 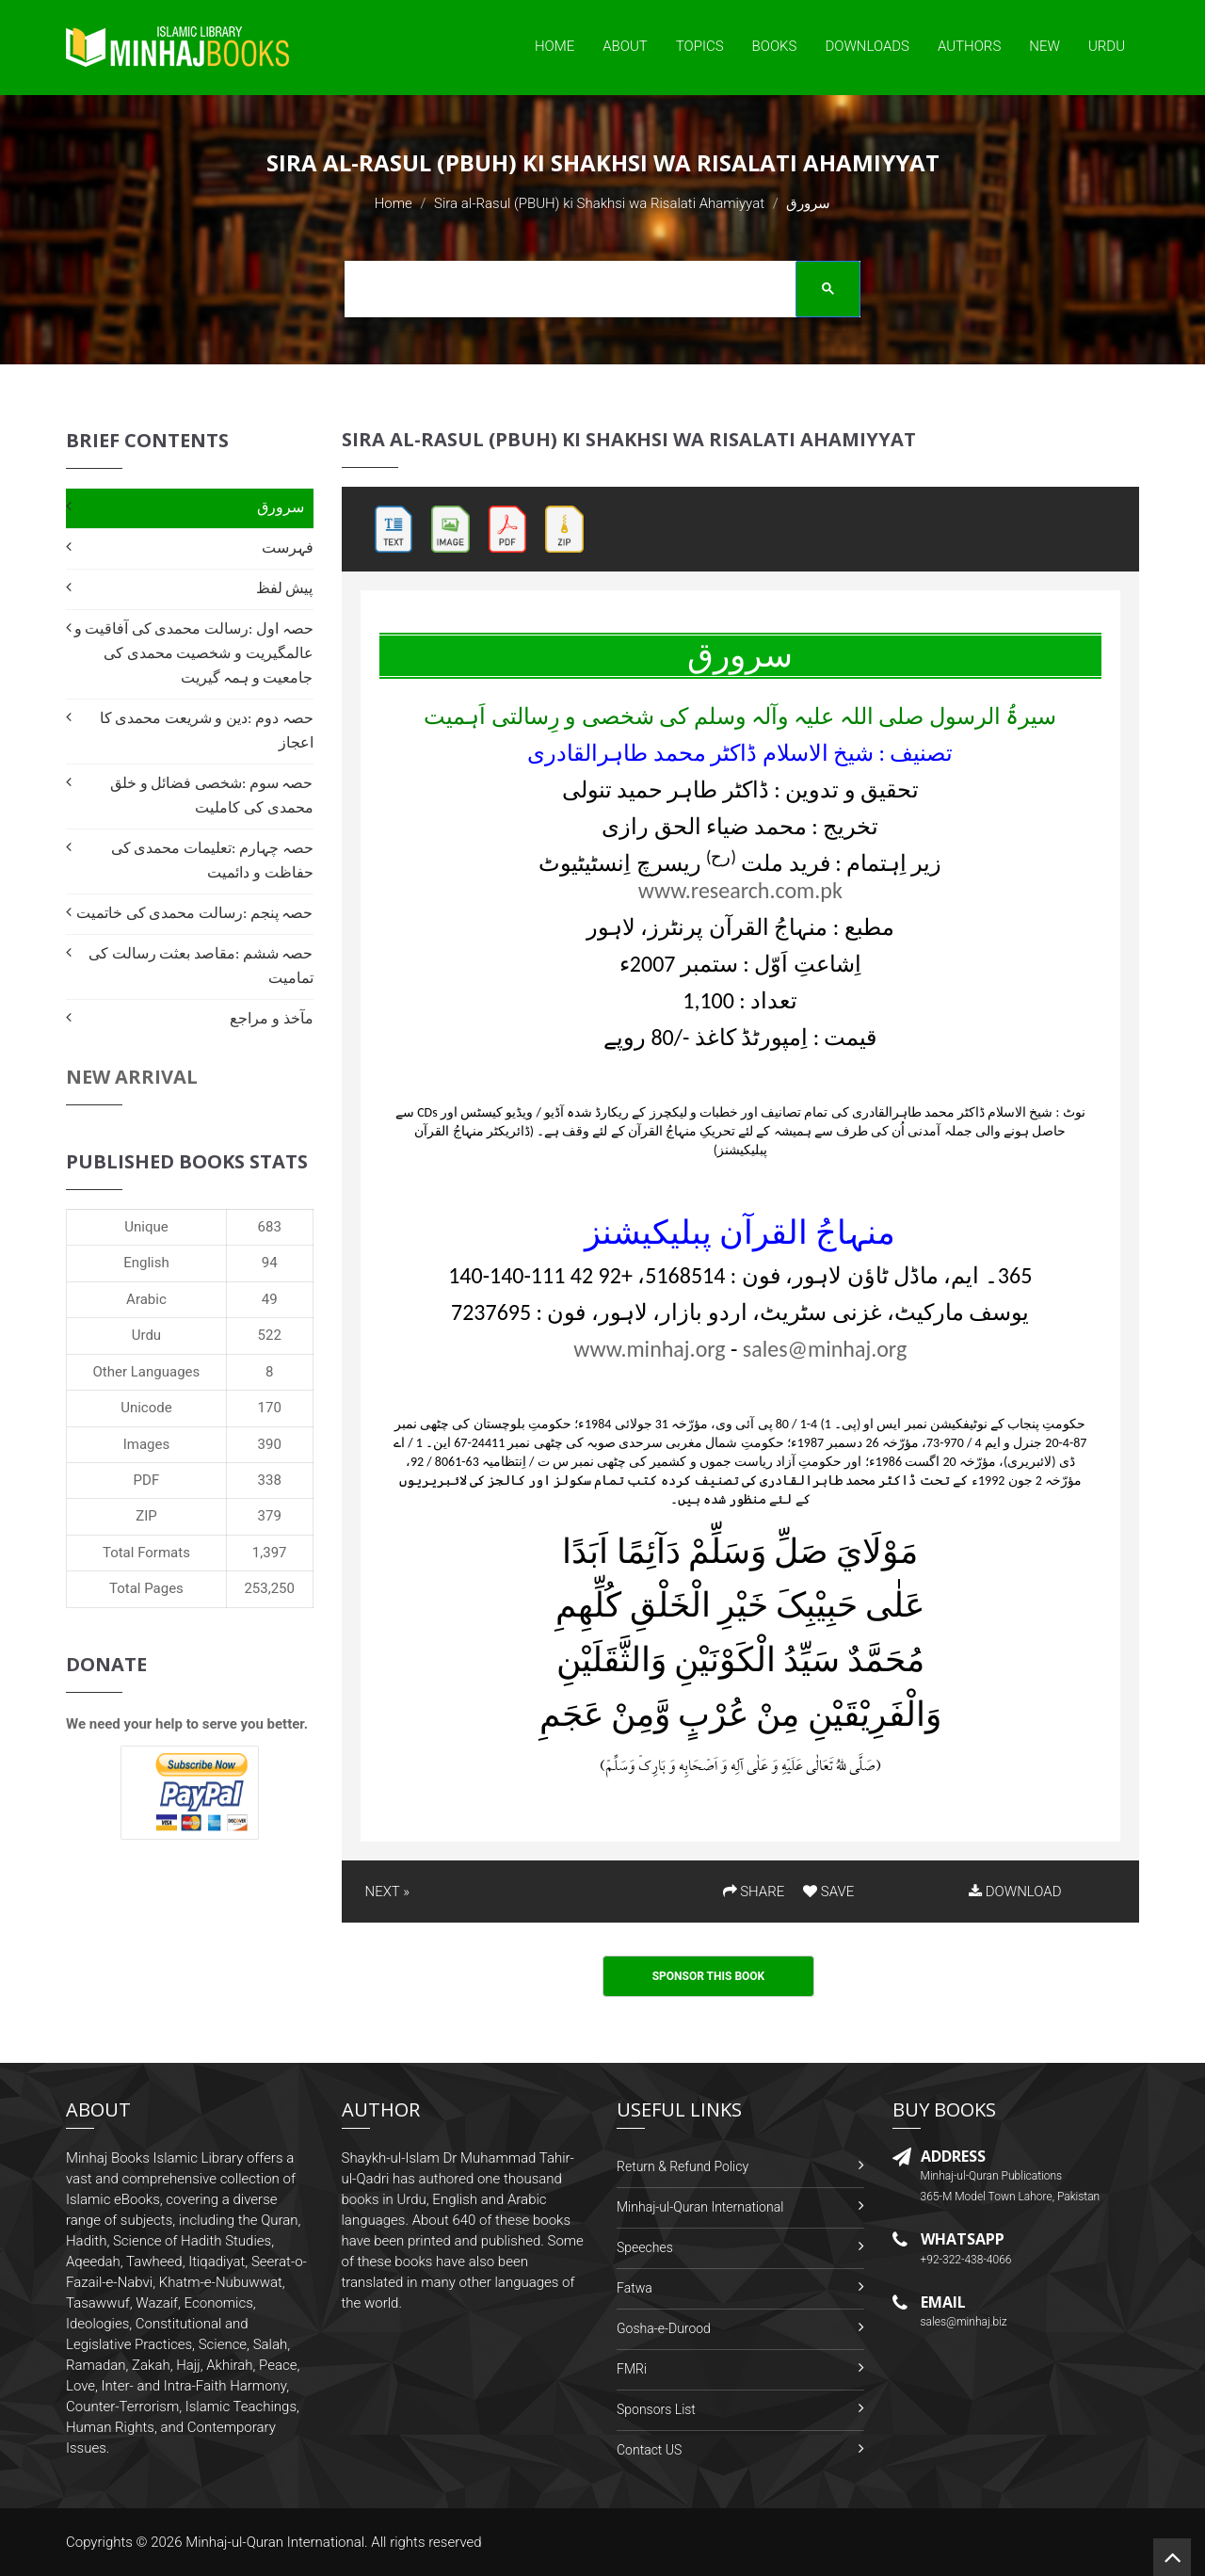 I want to click on www.minhaj.org, so click(x=649, y=1348).